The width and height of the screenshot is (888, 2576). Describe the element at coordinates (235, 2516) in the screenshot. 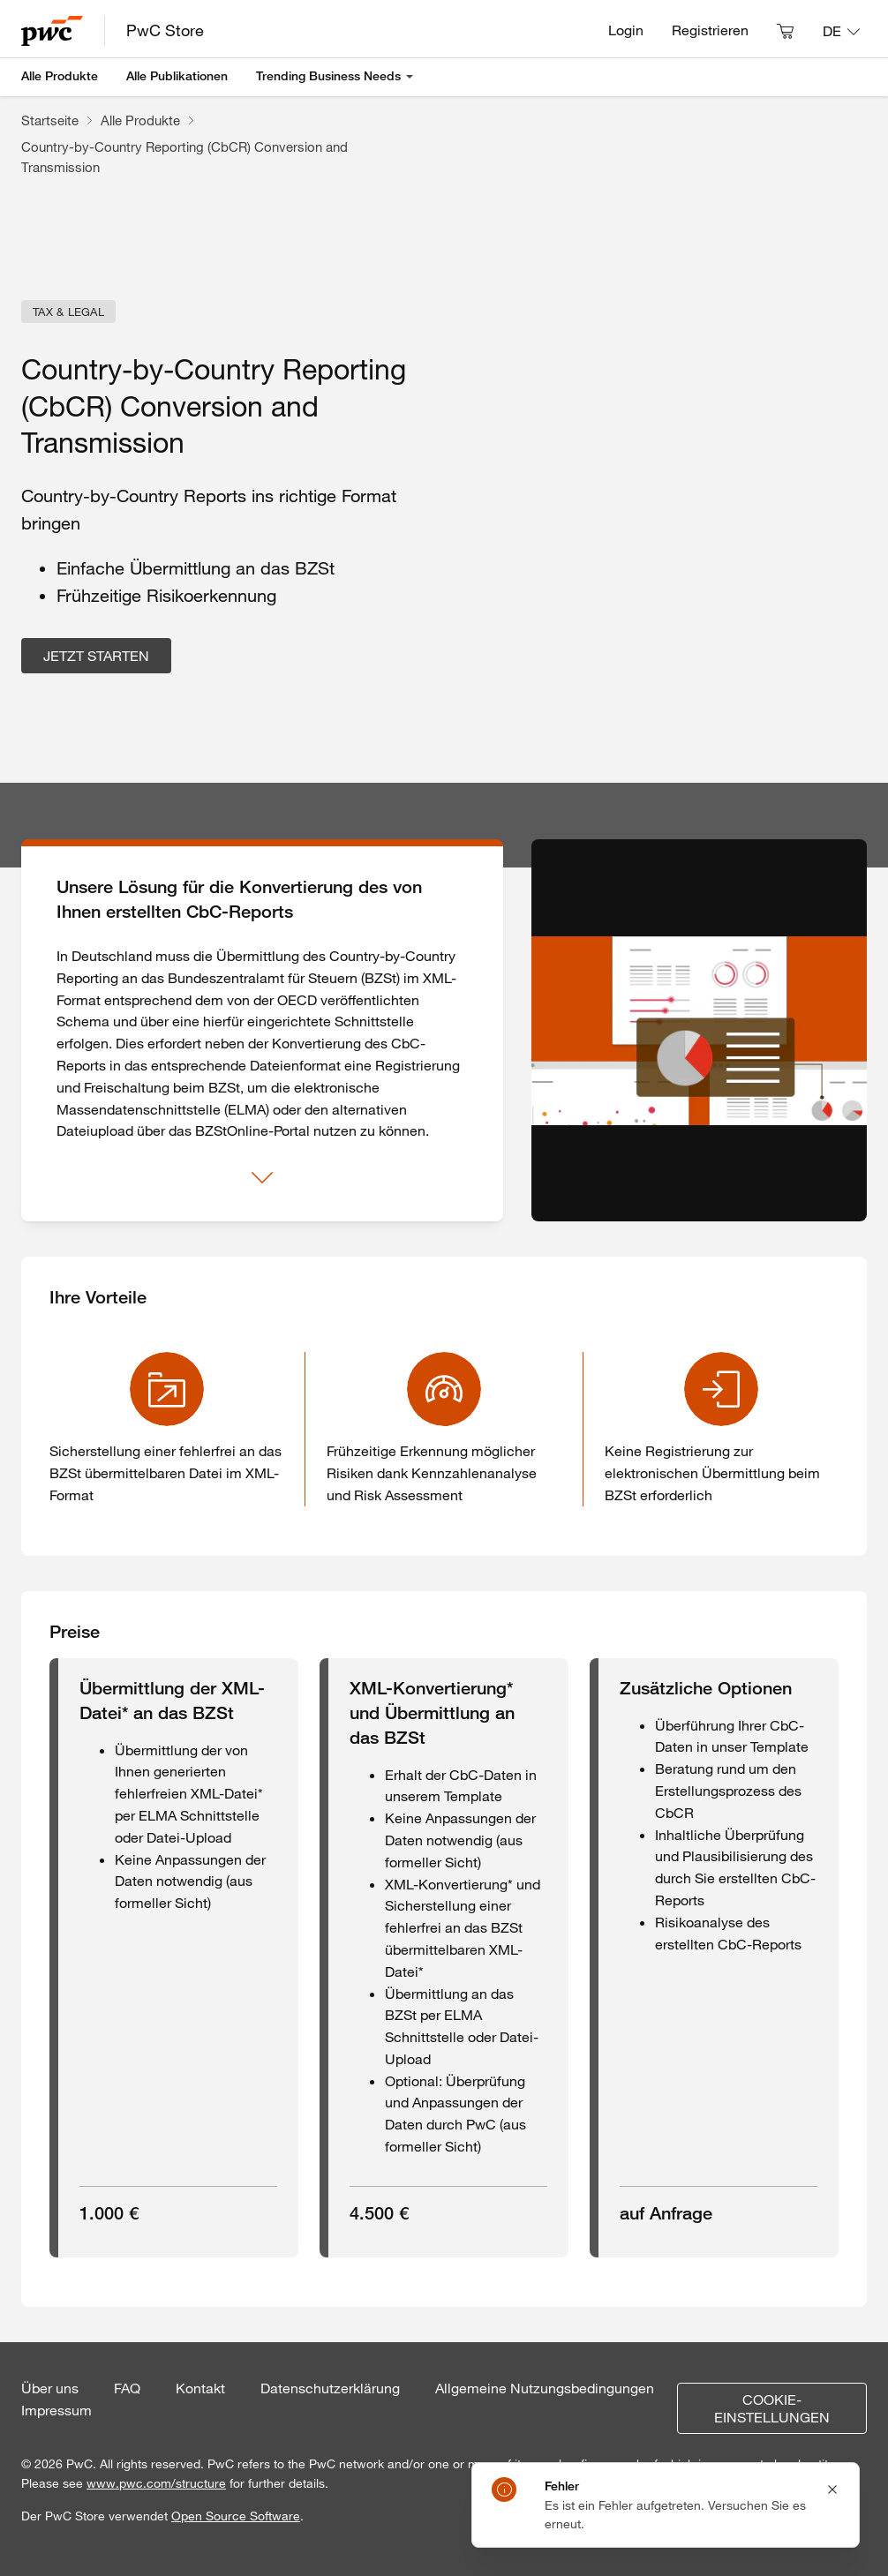

I see `Open Source Software` at that location.